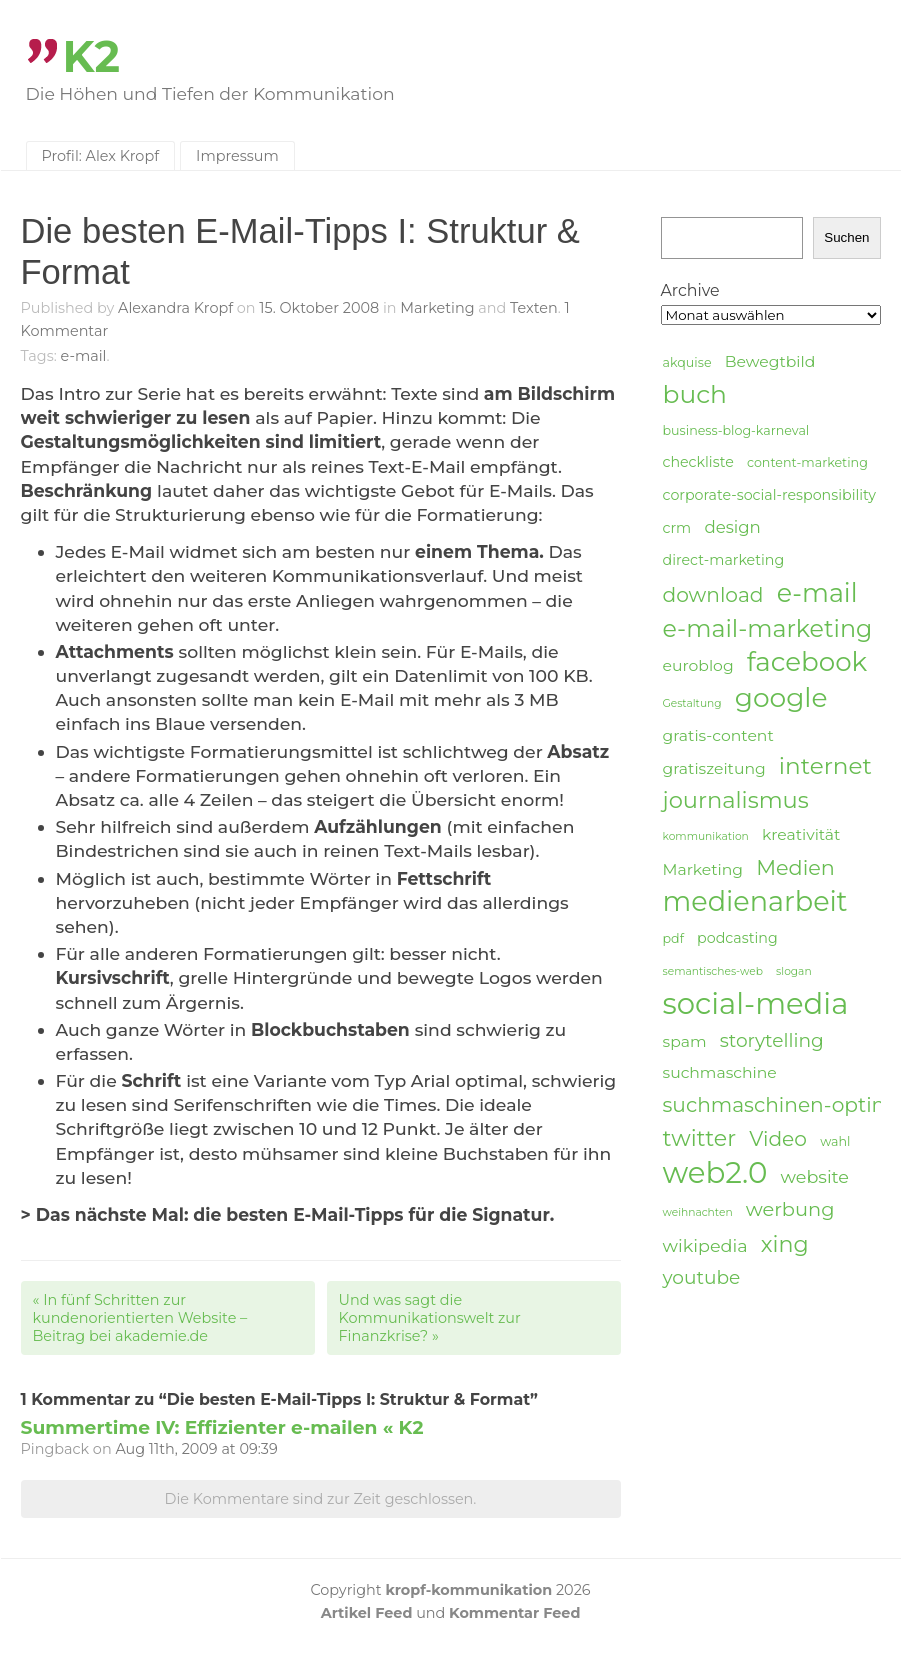 The image size is (901, 1665). I want to click on Aug 11th, 2009 at 09:39, so click(196, 1449).